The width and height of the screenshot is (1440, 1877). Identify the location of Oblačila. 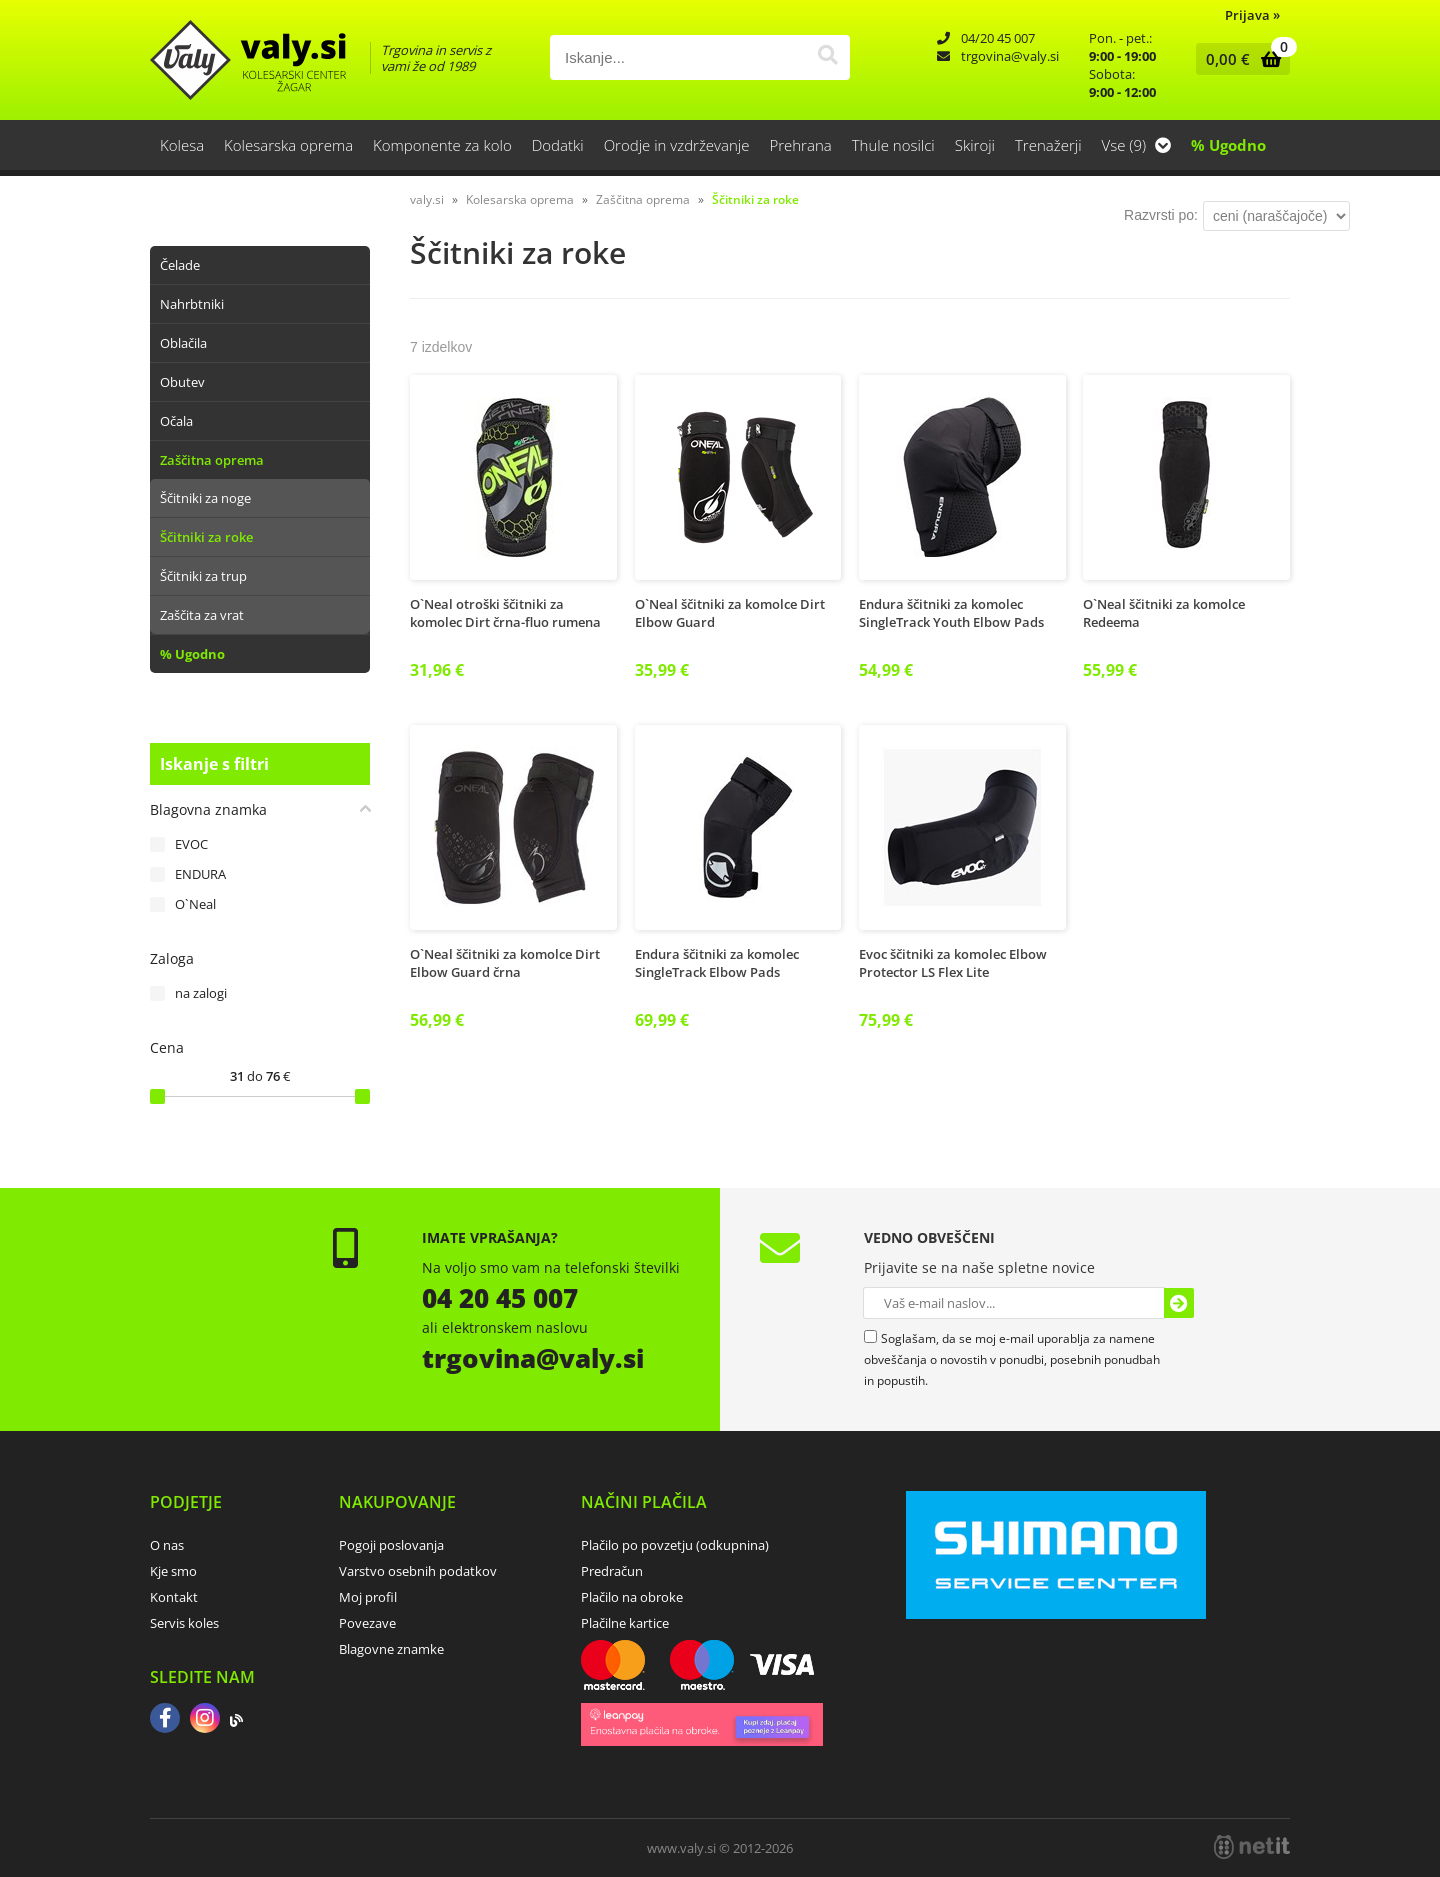
(183, 343).